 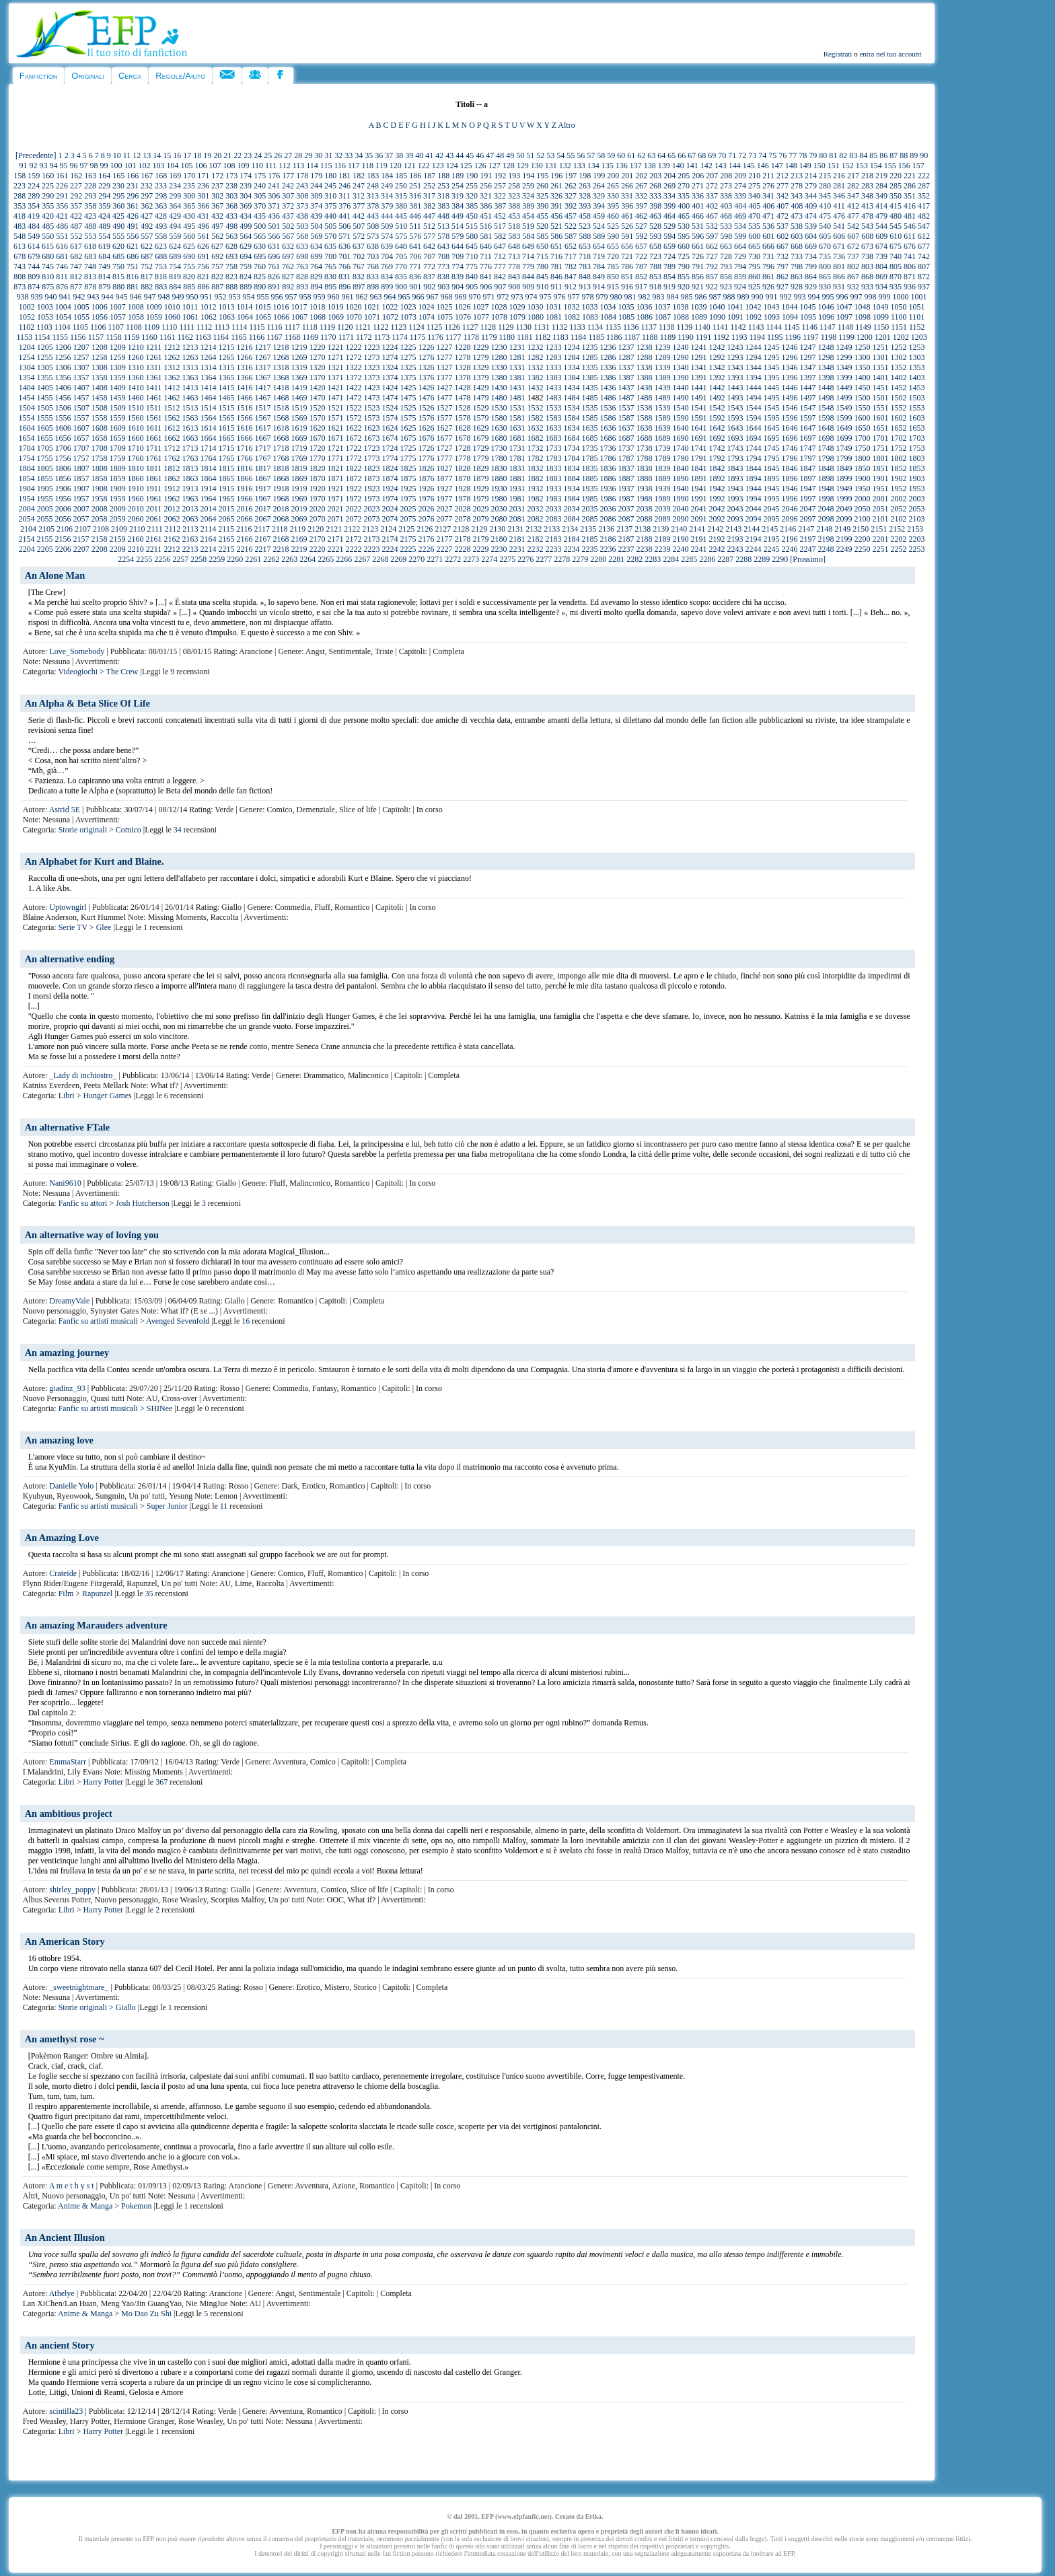 What do you see at coordinates (753, 387) in the screenshot?
I see `1444` at bounding box center [753, 387].